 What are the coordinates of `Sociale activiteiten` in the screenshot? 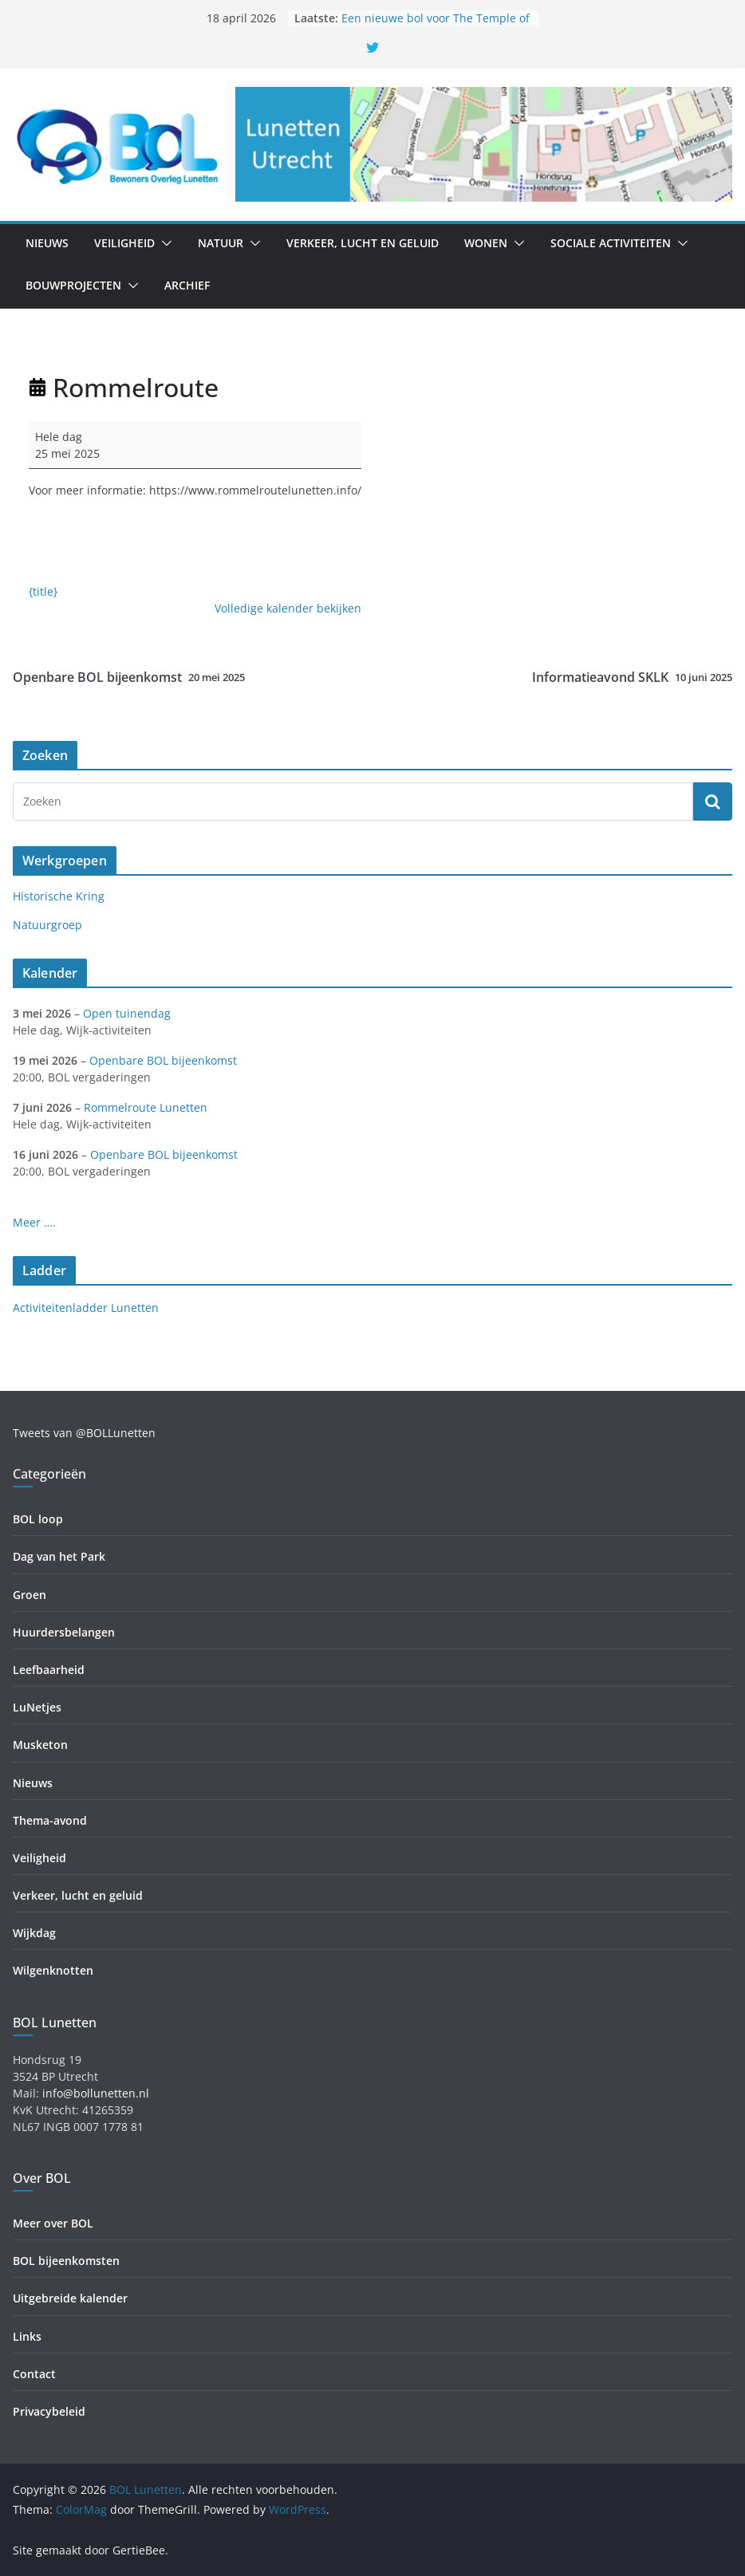 It's located at (610, 242).